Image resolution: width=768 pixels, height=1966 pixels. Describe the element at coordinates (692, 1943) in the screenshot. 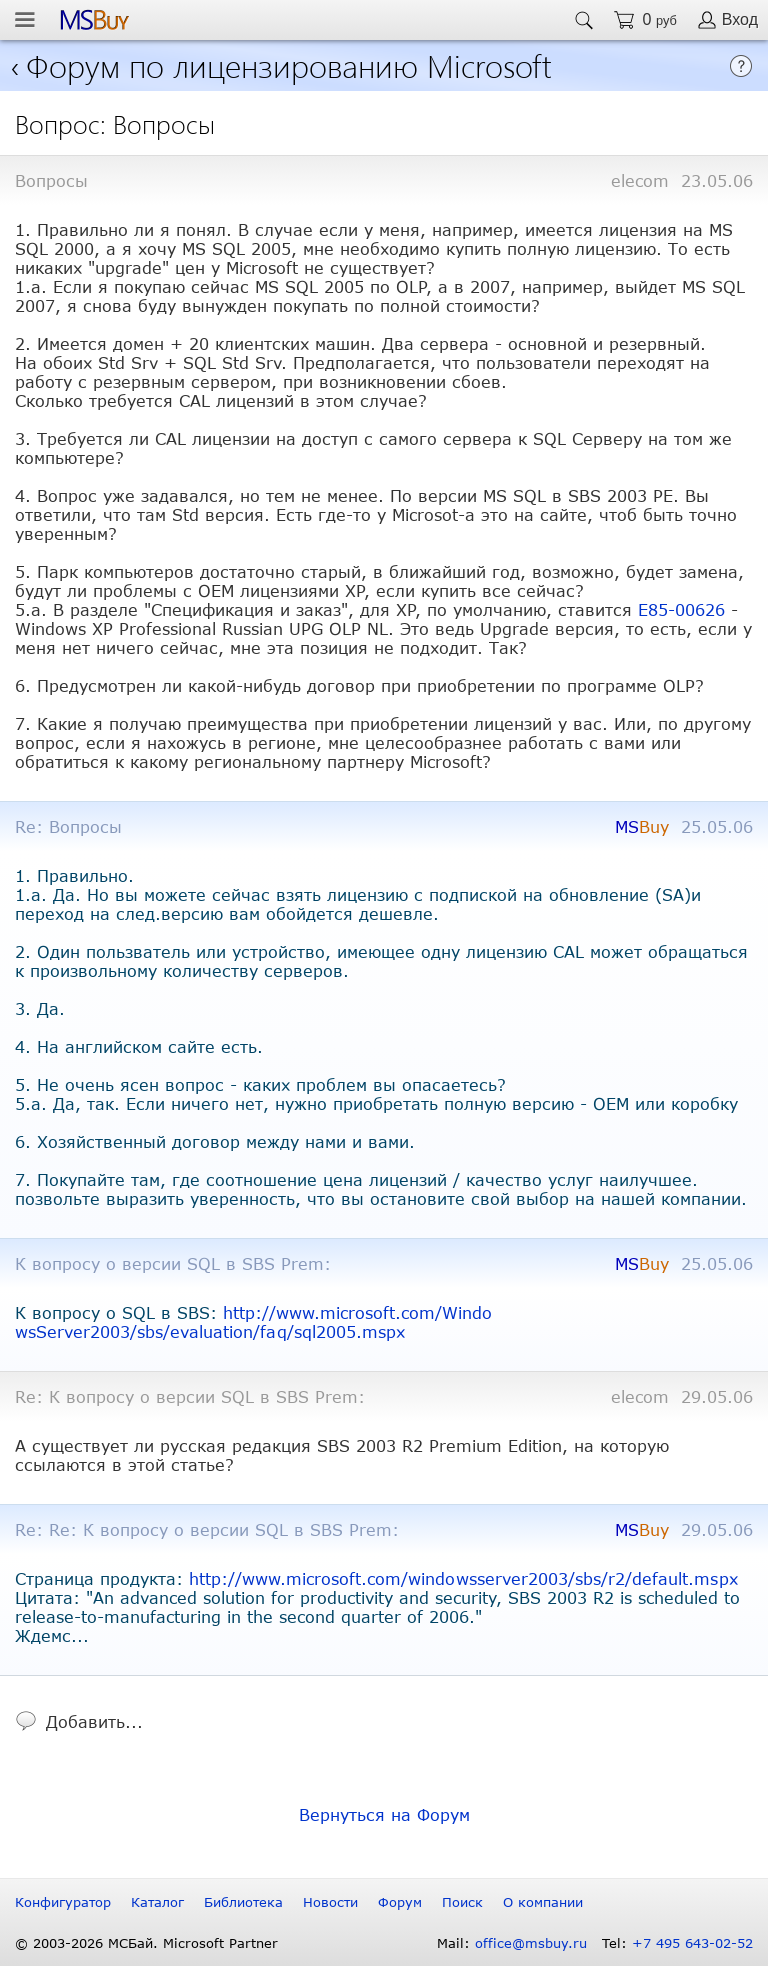

I see `+7 495 643-02-52` at that location.